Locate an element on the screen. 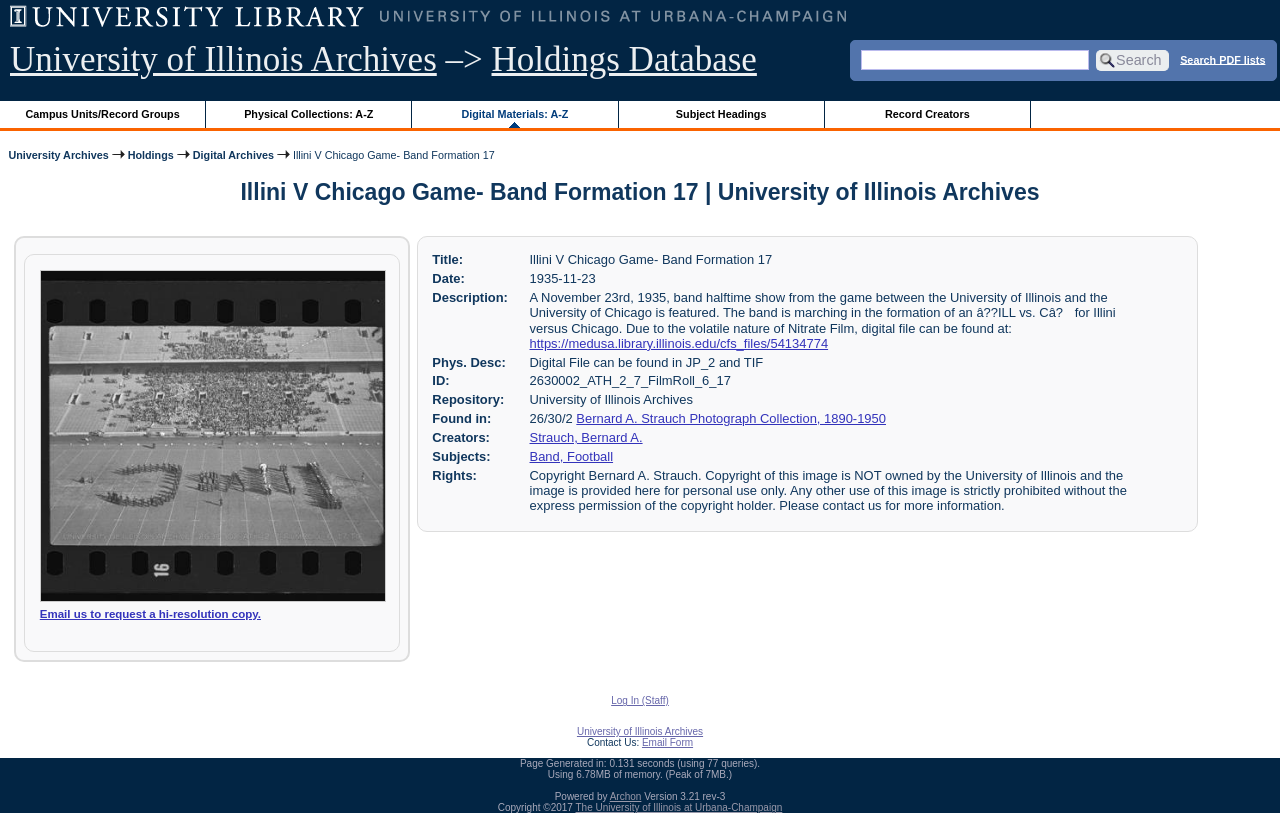 The width and height of the screenshot is (1280, 813). Strauch, Bernard A. is located at coordinates (586, 437).